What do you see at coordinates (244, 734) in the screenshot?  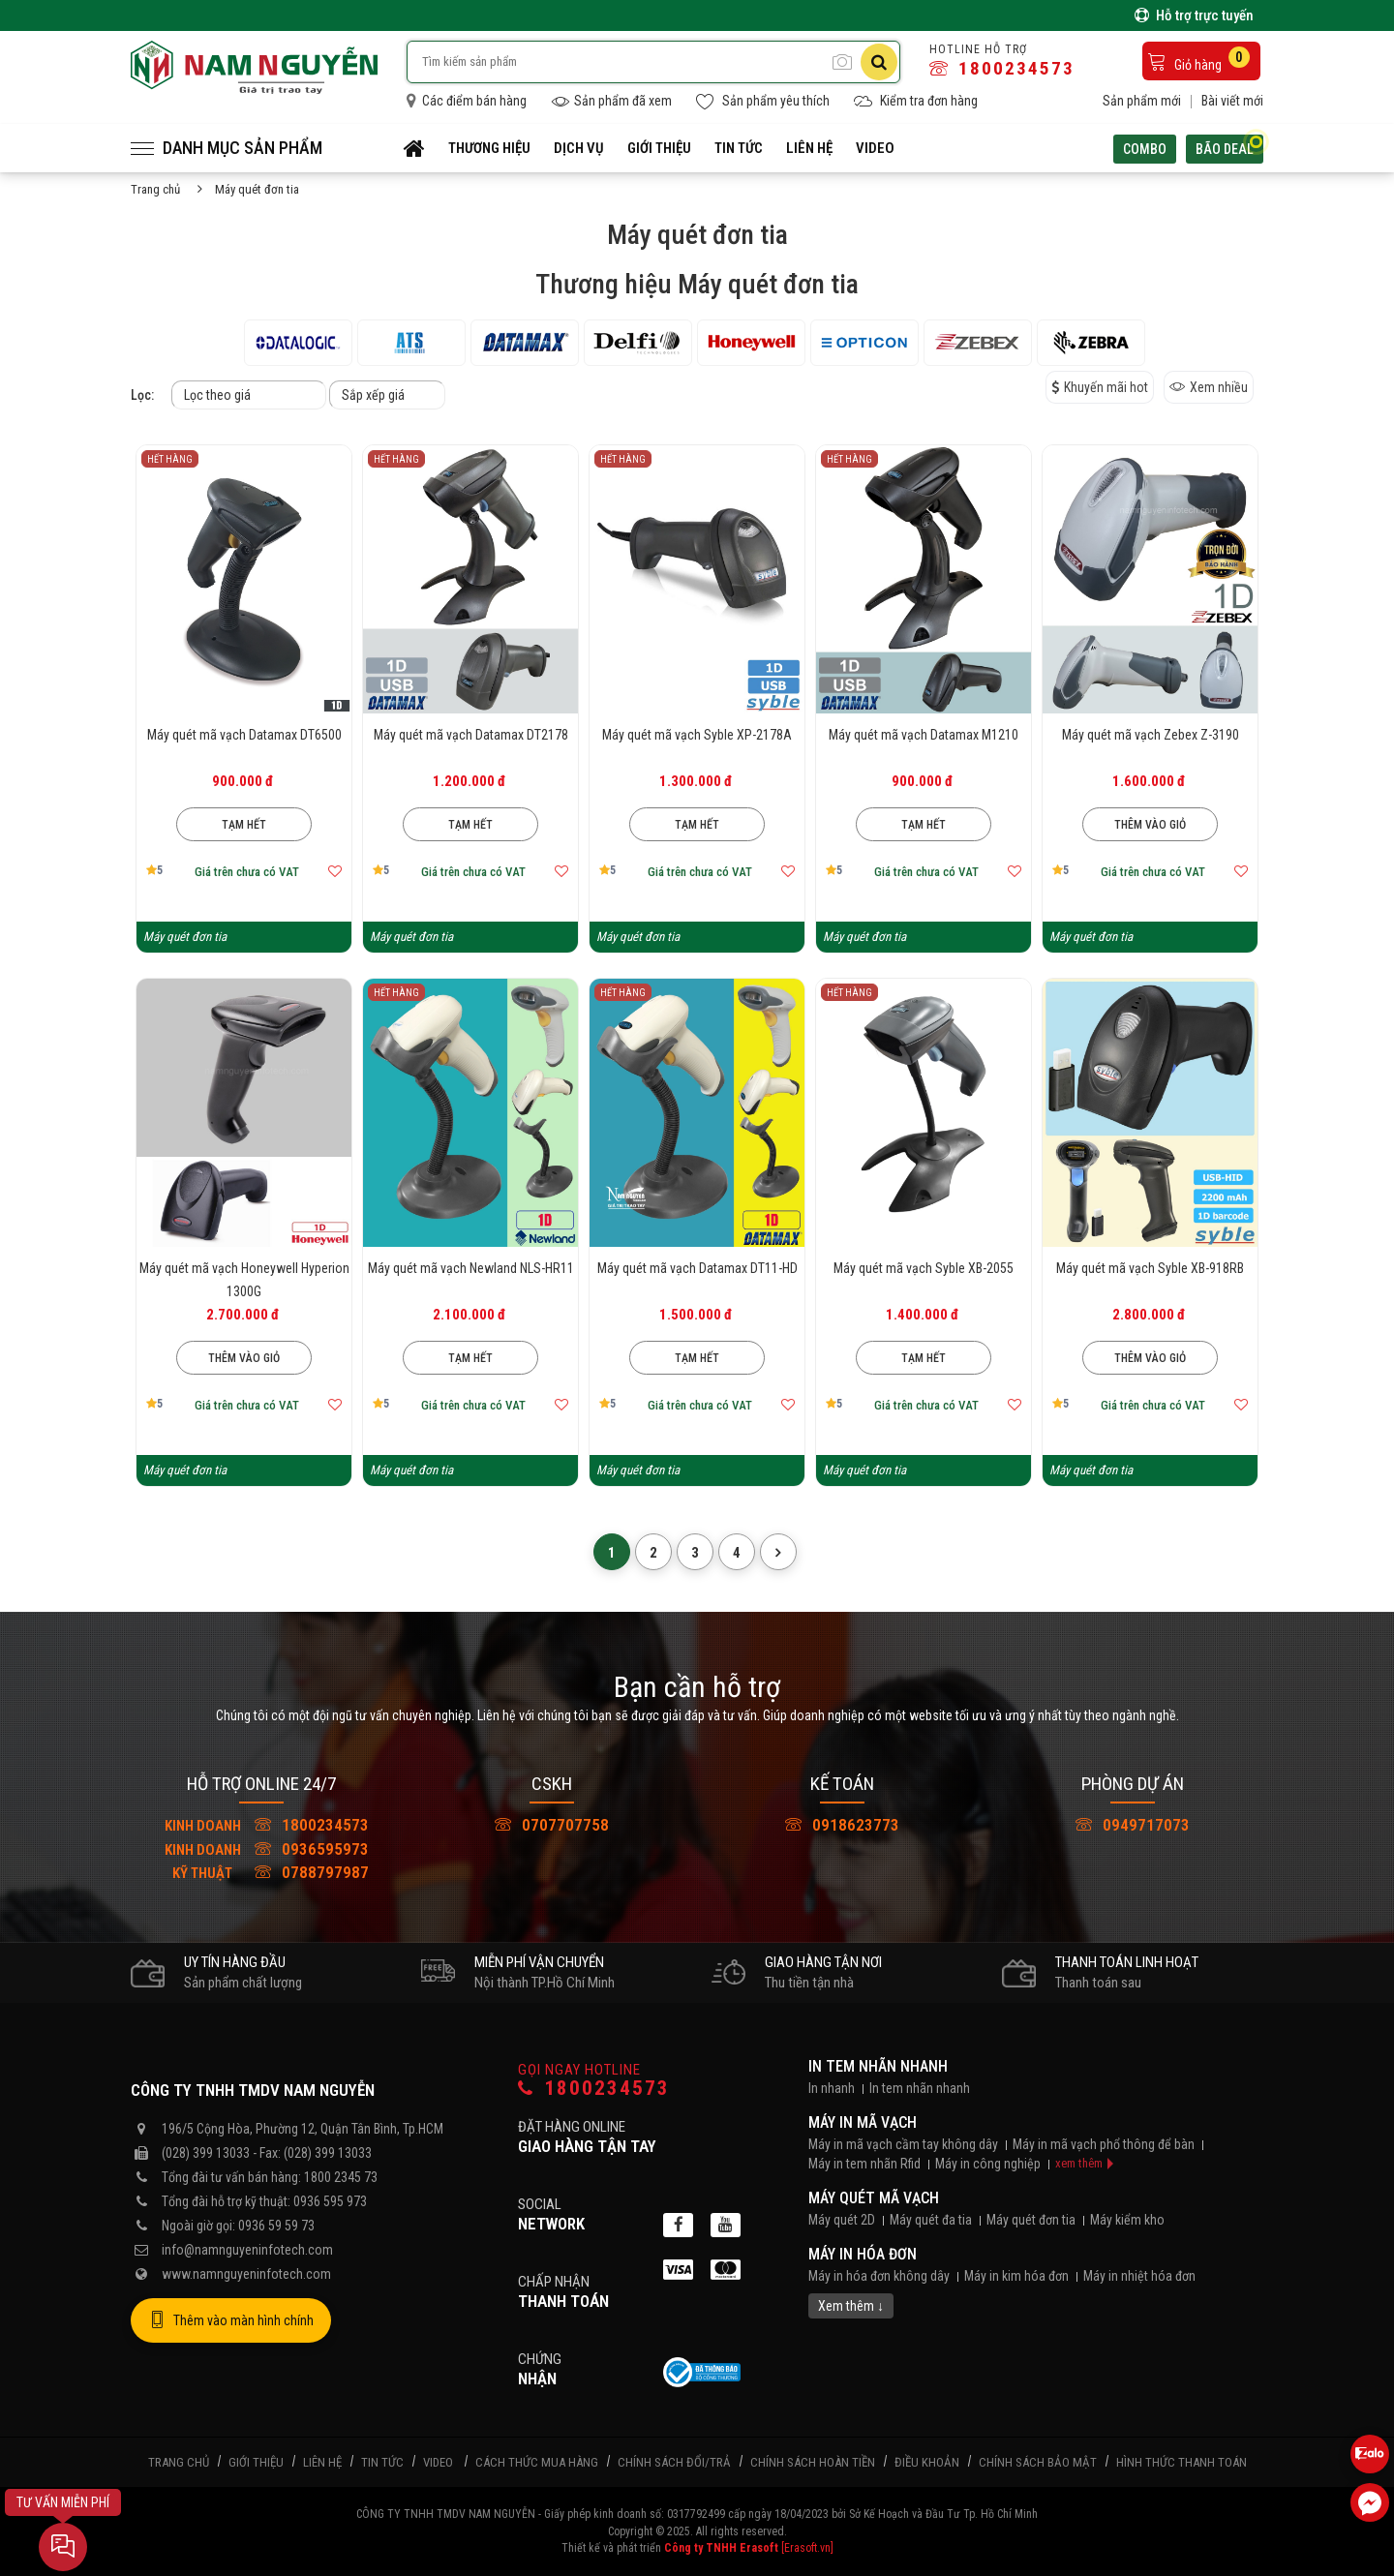 I see `Máy quét mã vạch Datamax DT6500` at bounding box center [244, 734].